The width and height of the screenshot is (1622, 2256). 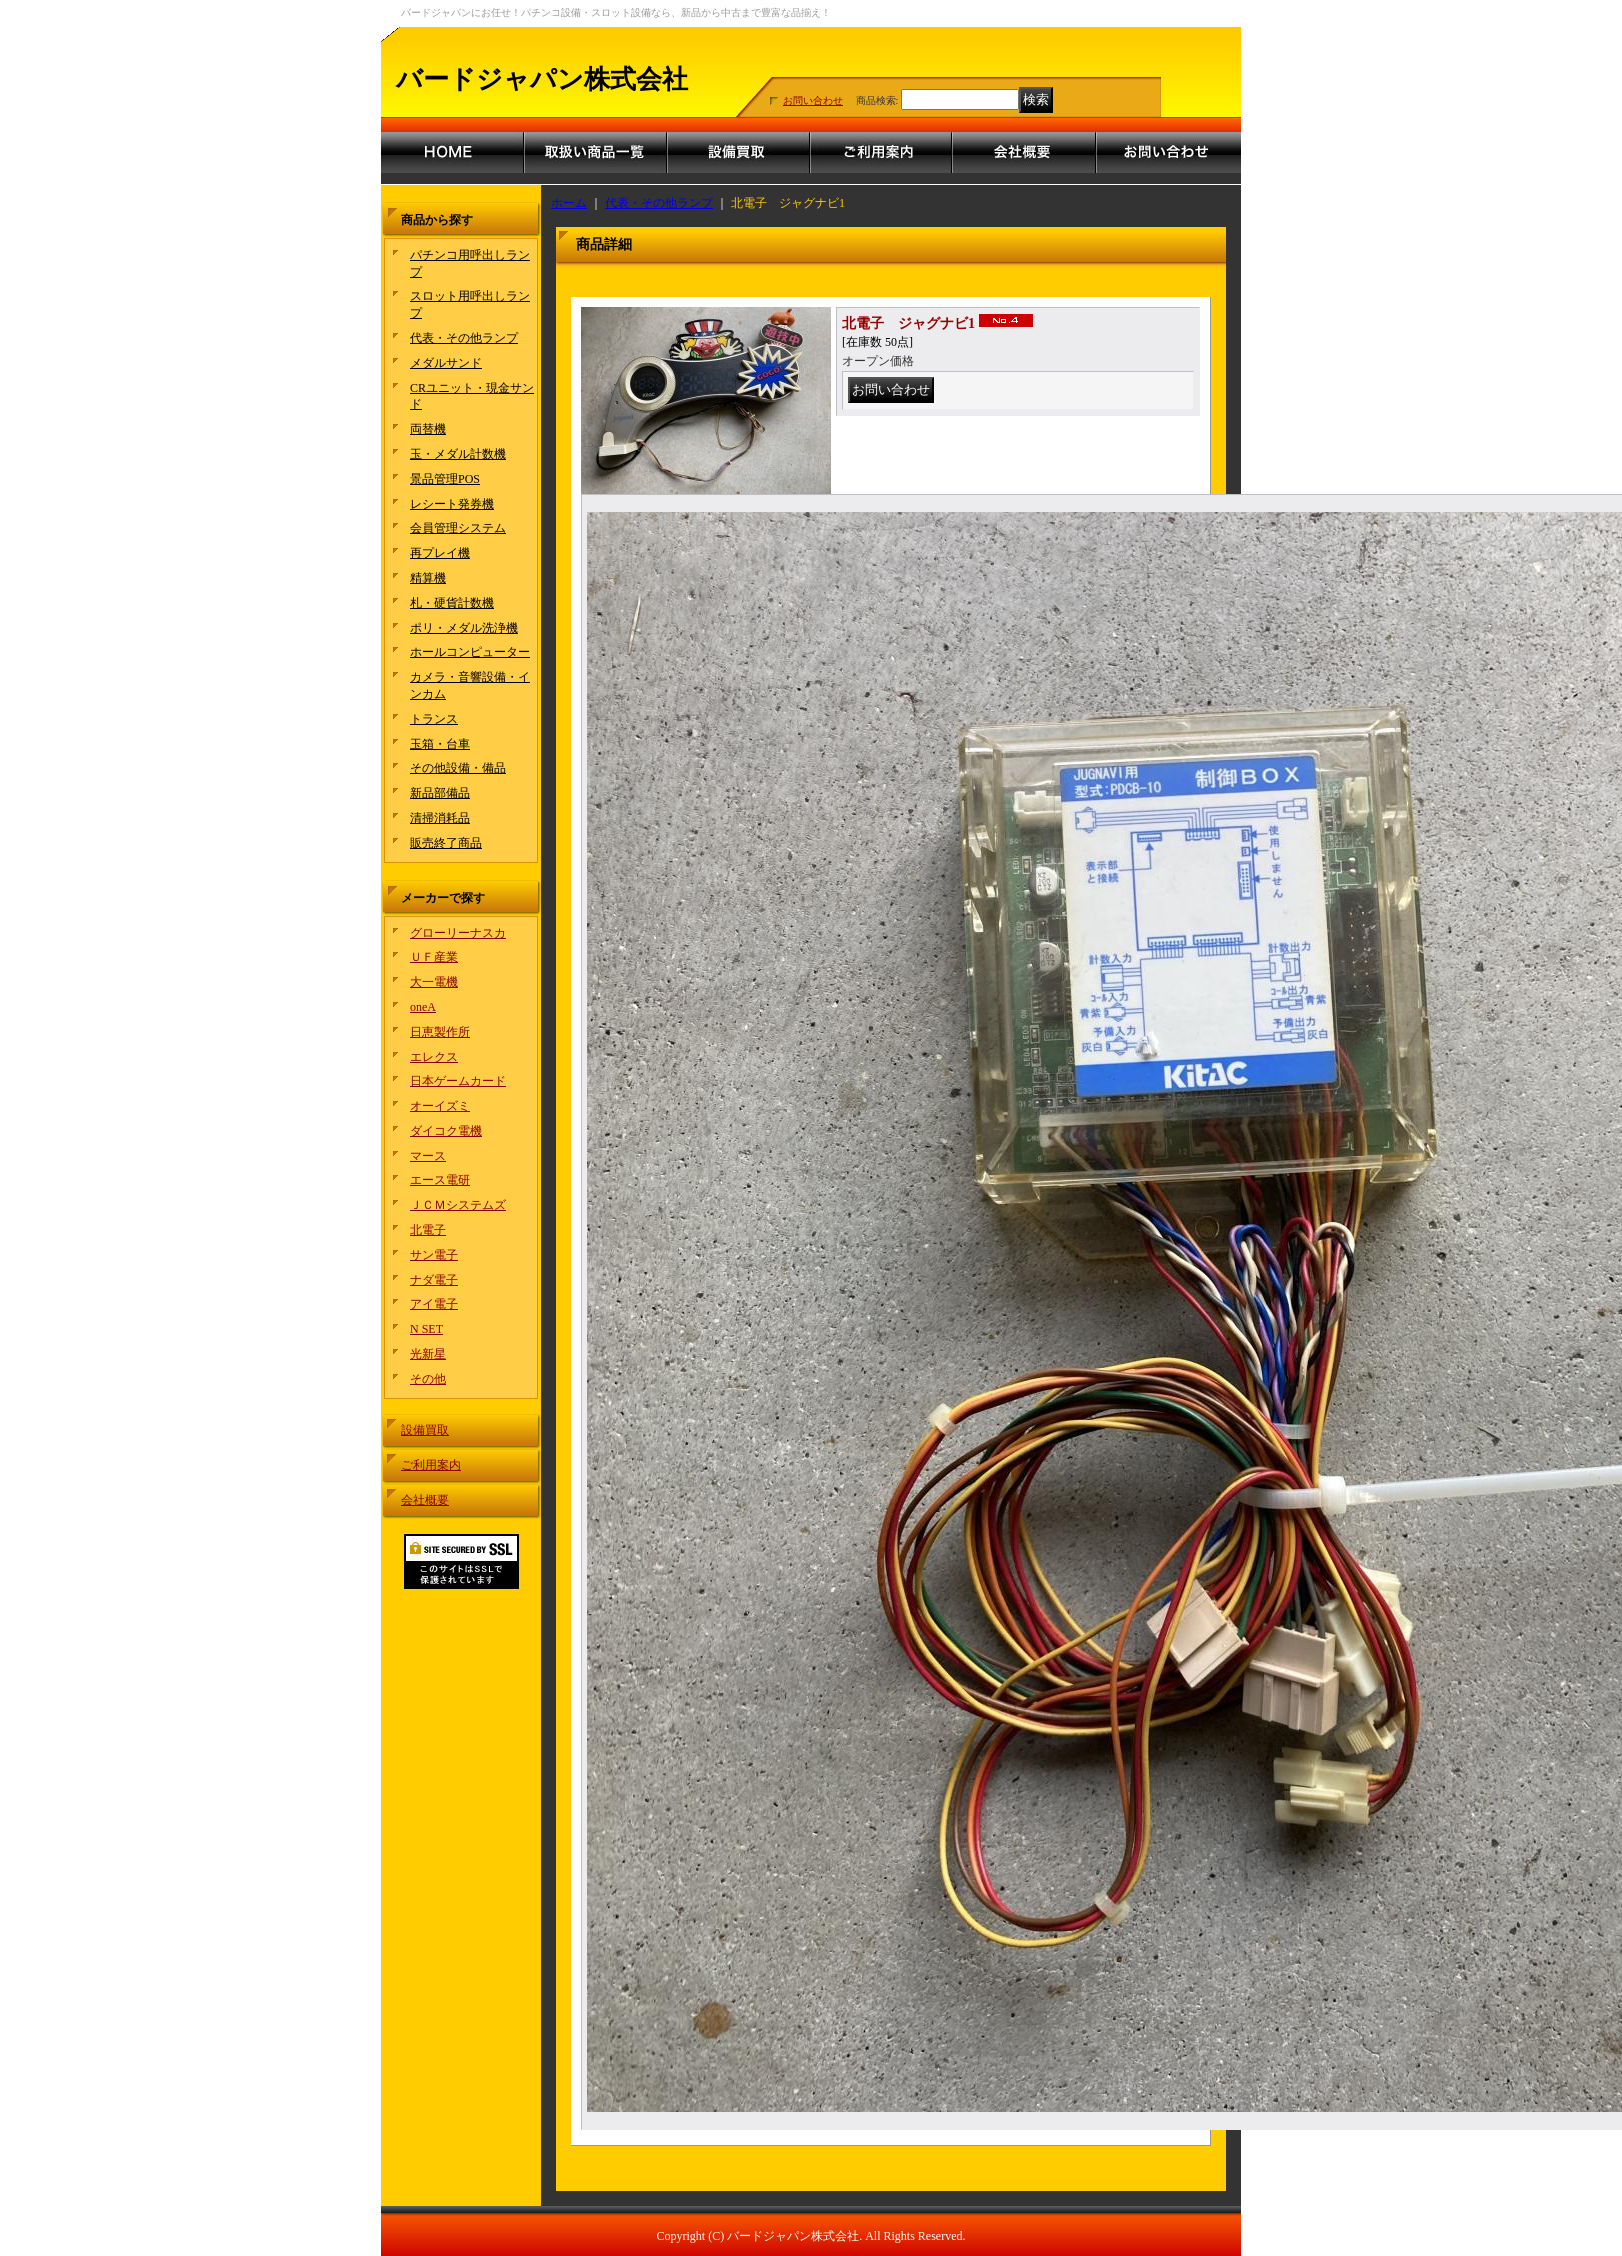 What do you see at coordinates (464, 628) in the screenshot?
I see `ポリ・メダル洗浄機` at bounding box center [464, 628].